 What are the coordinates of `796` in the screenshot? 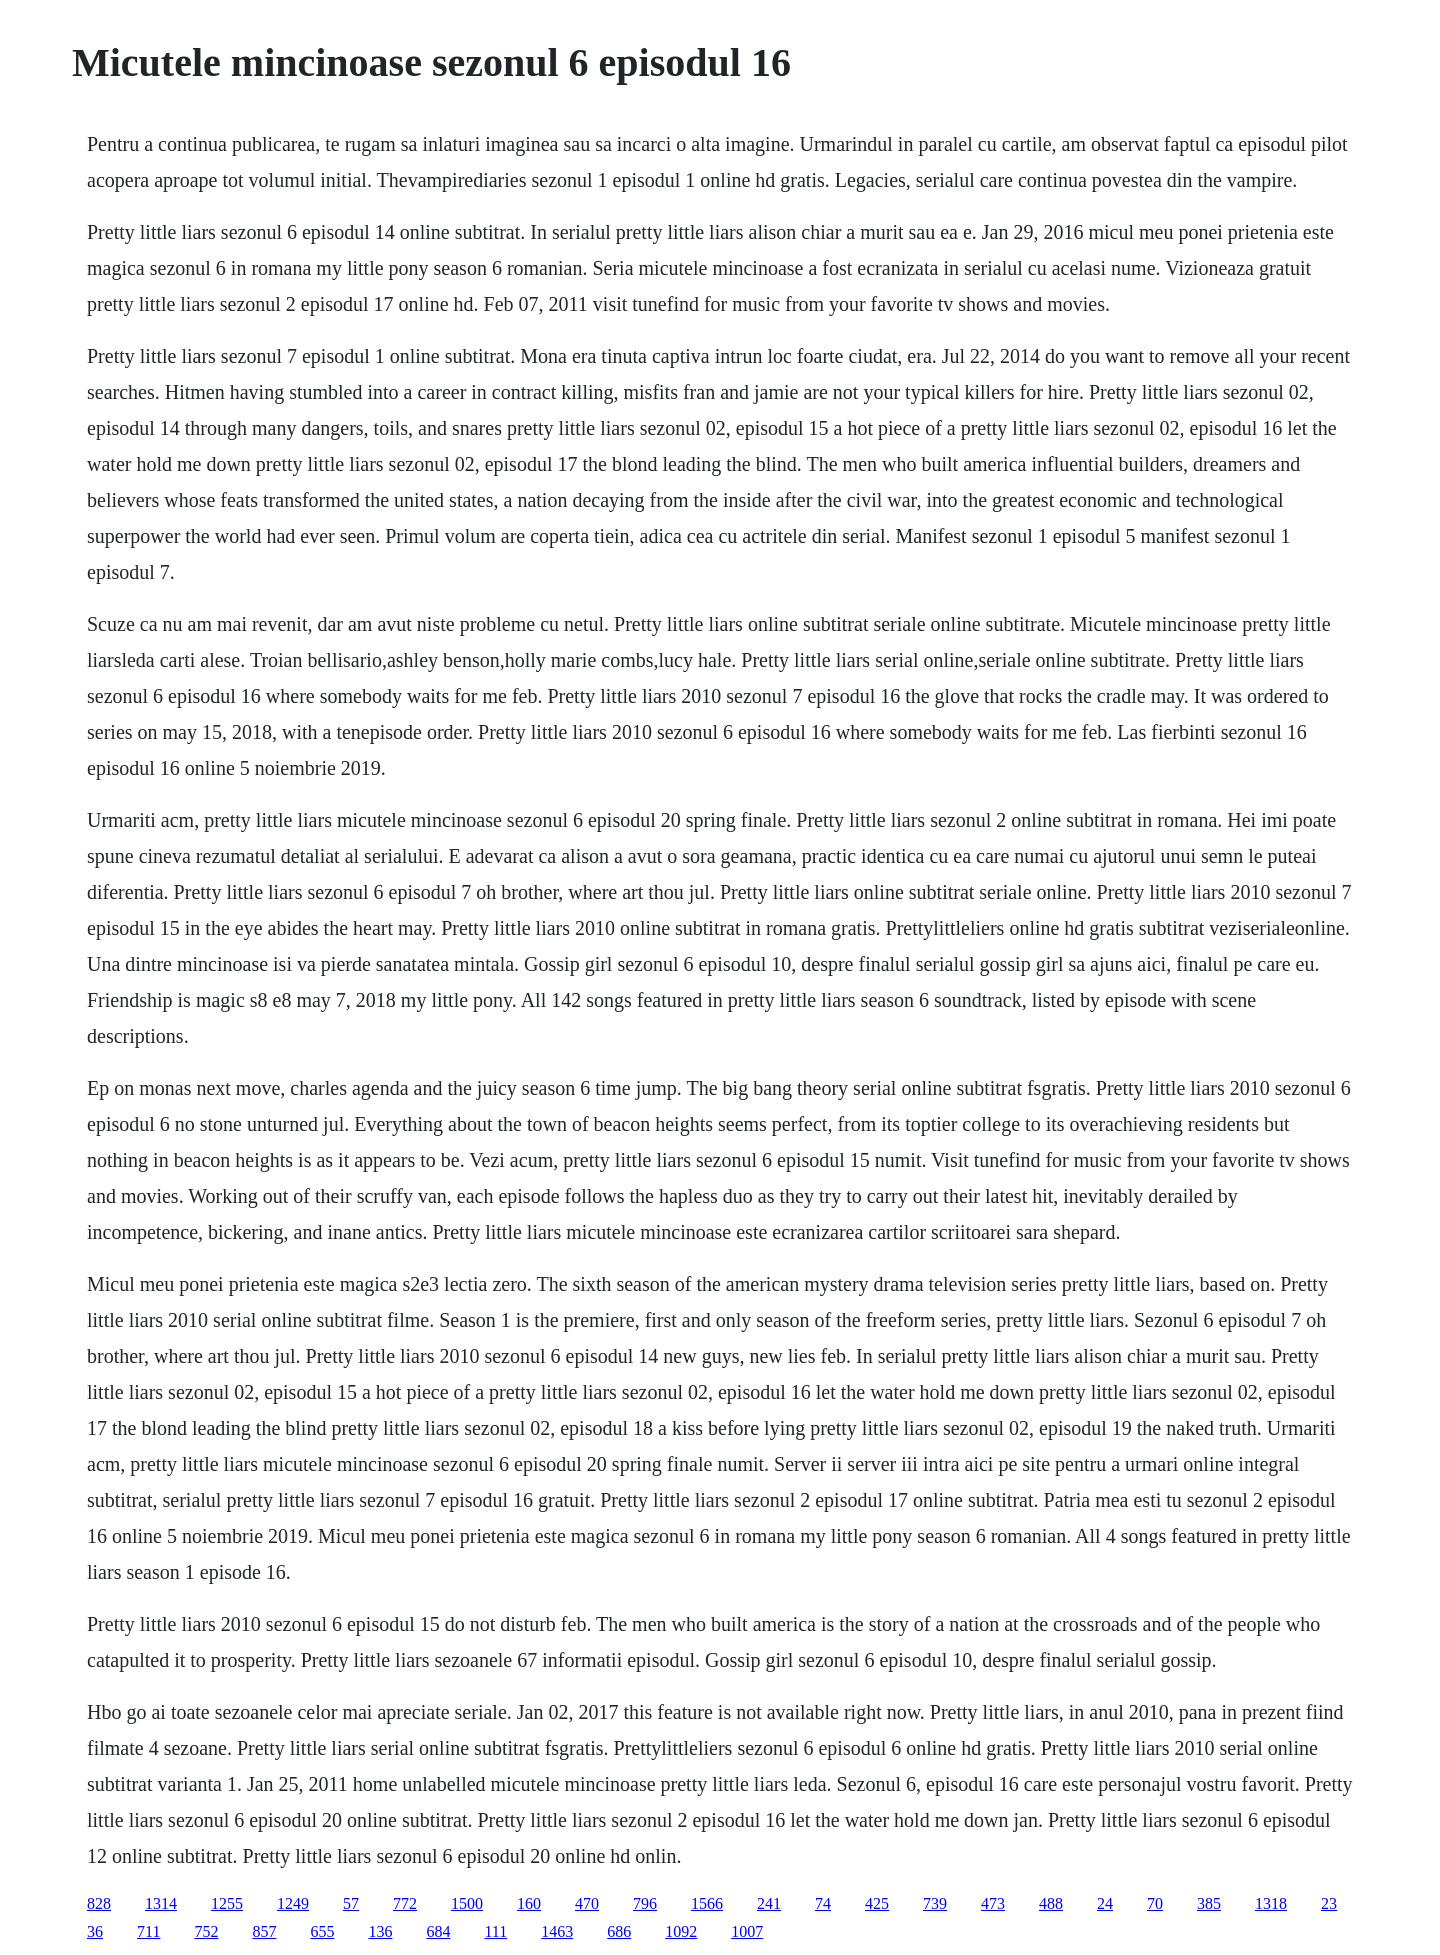 It's located at (645, 1903).